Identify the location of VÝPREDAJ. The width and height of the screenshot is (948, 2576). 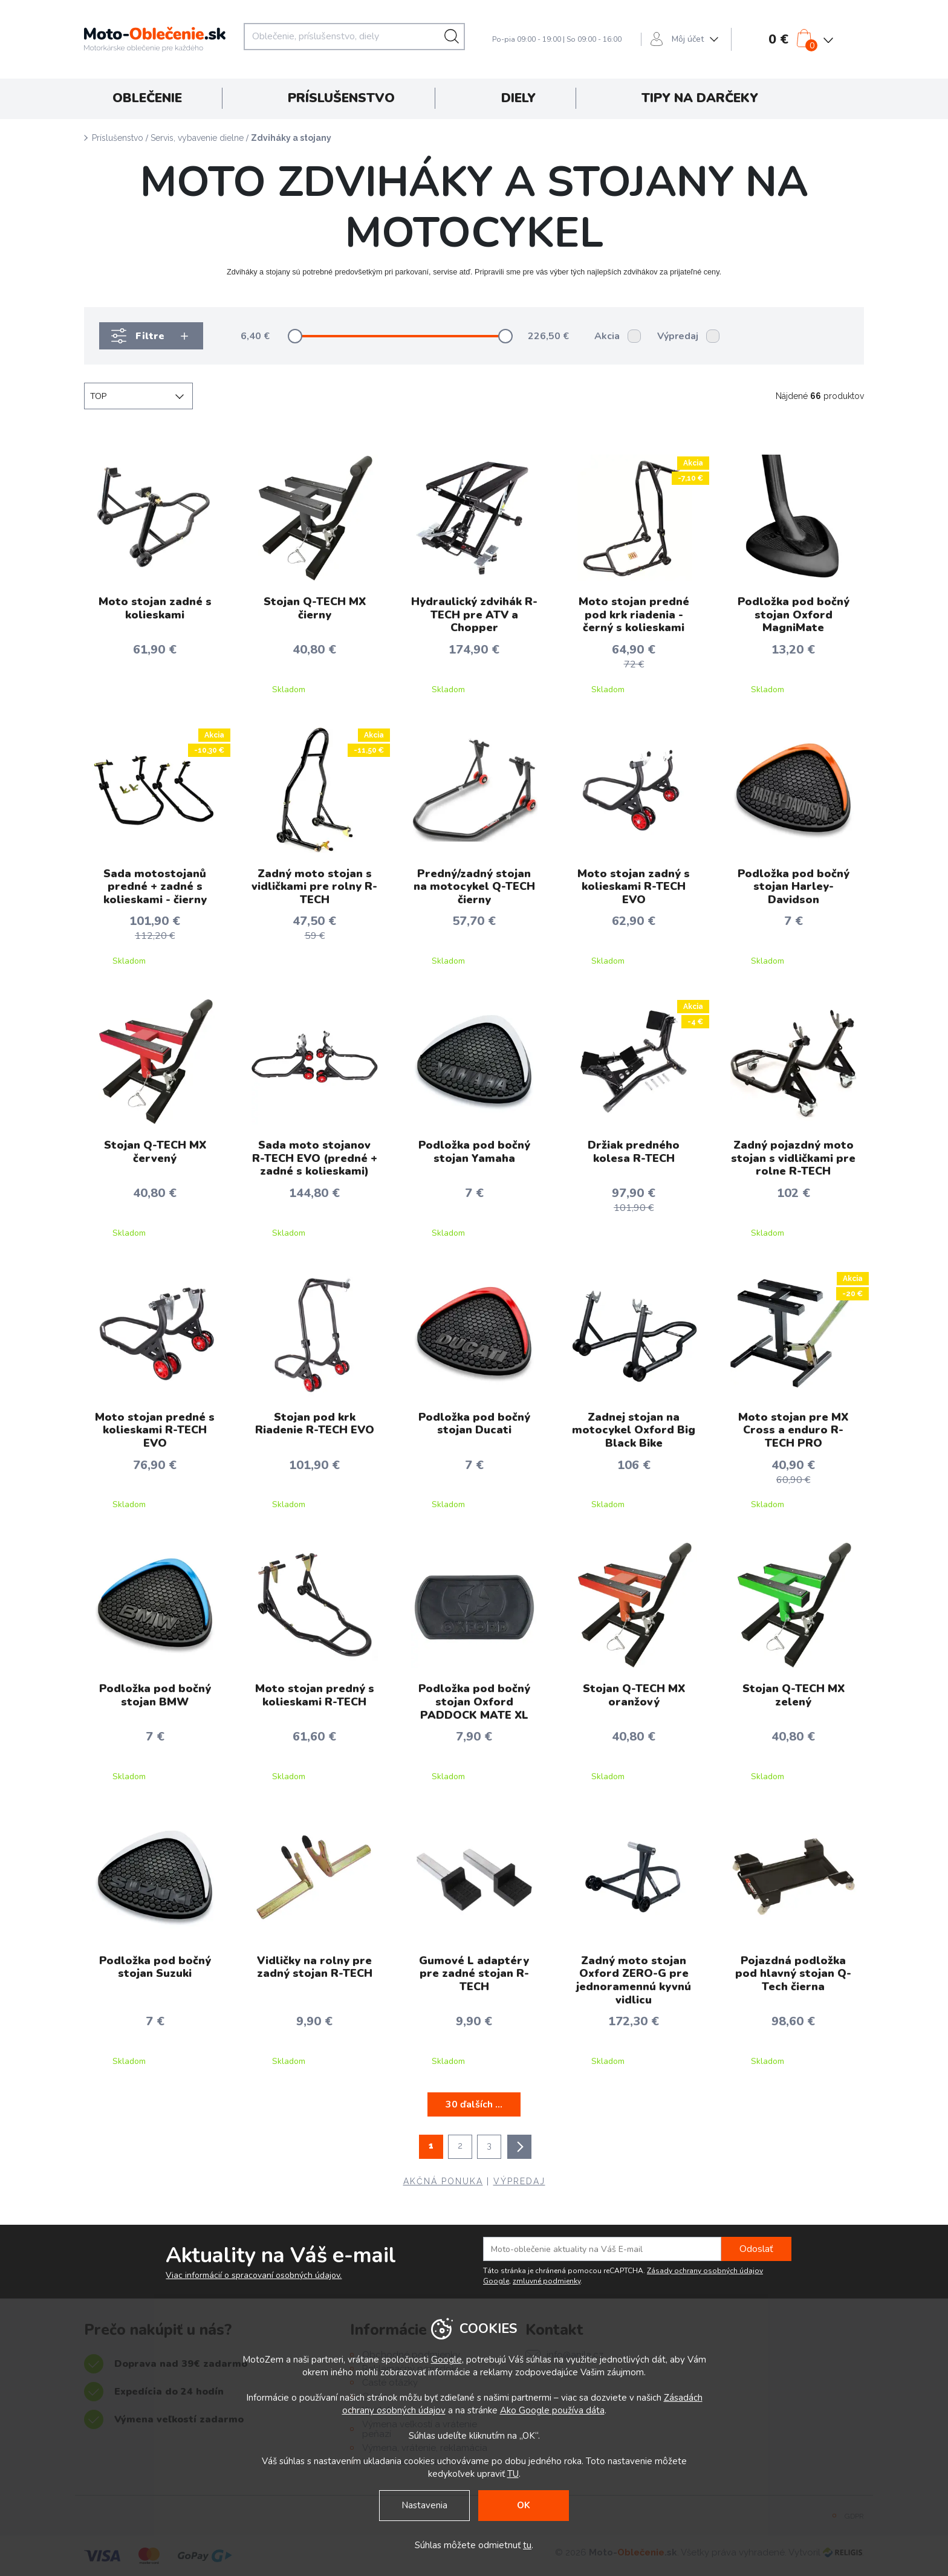
(519, 2181).